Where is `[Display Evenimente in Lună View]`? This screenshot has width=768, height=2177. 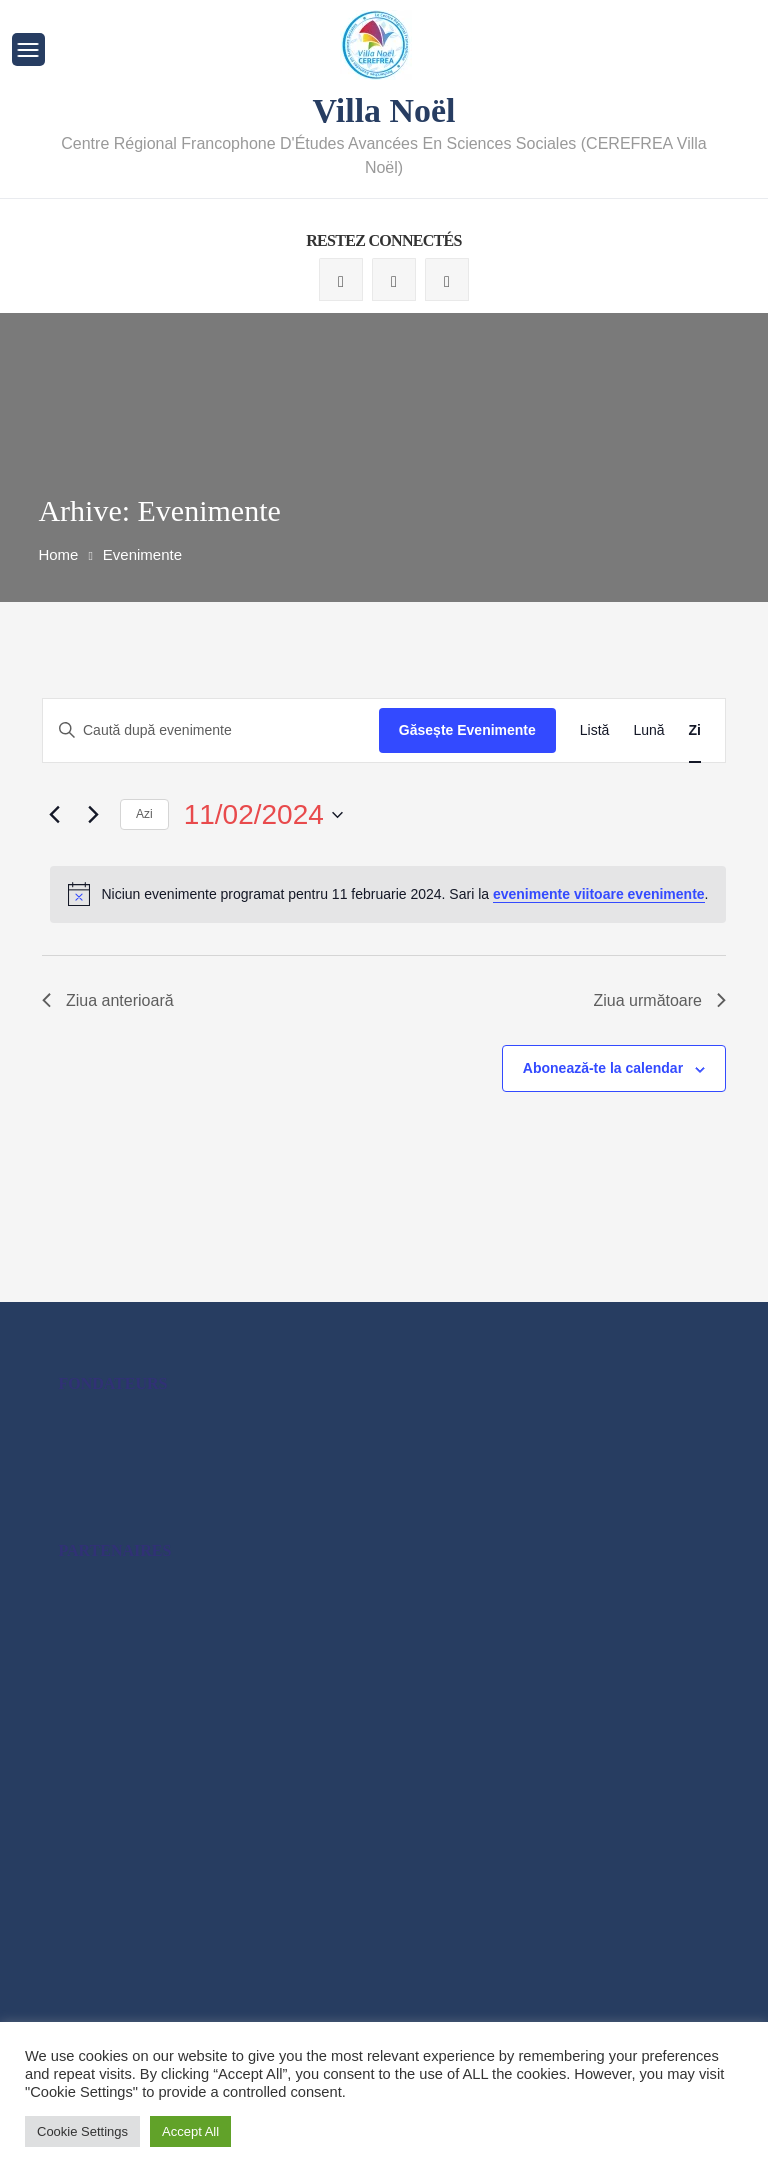 [Display Evenimente in Lună View] is located at coordinates (648, 729).